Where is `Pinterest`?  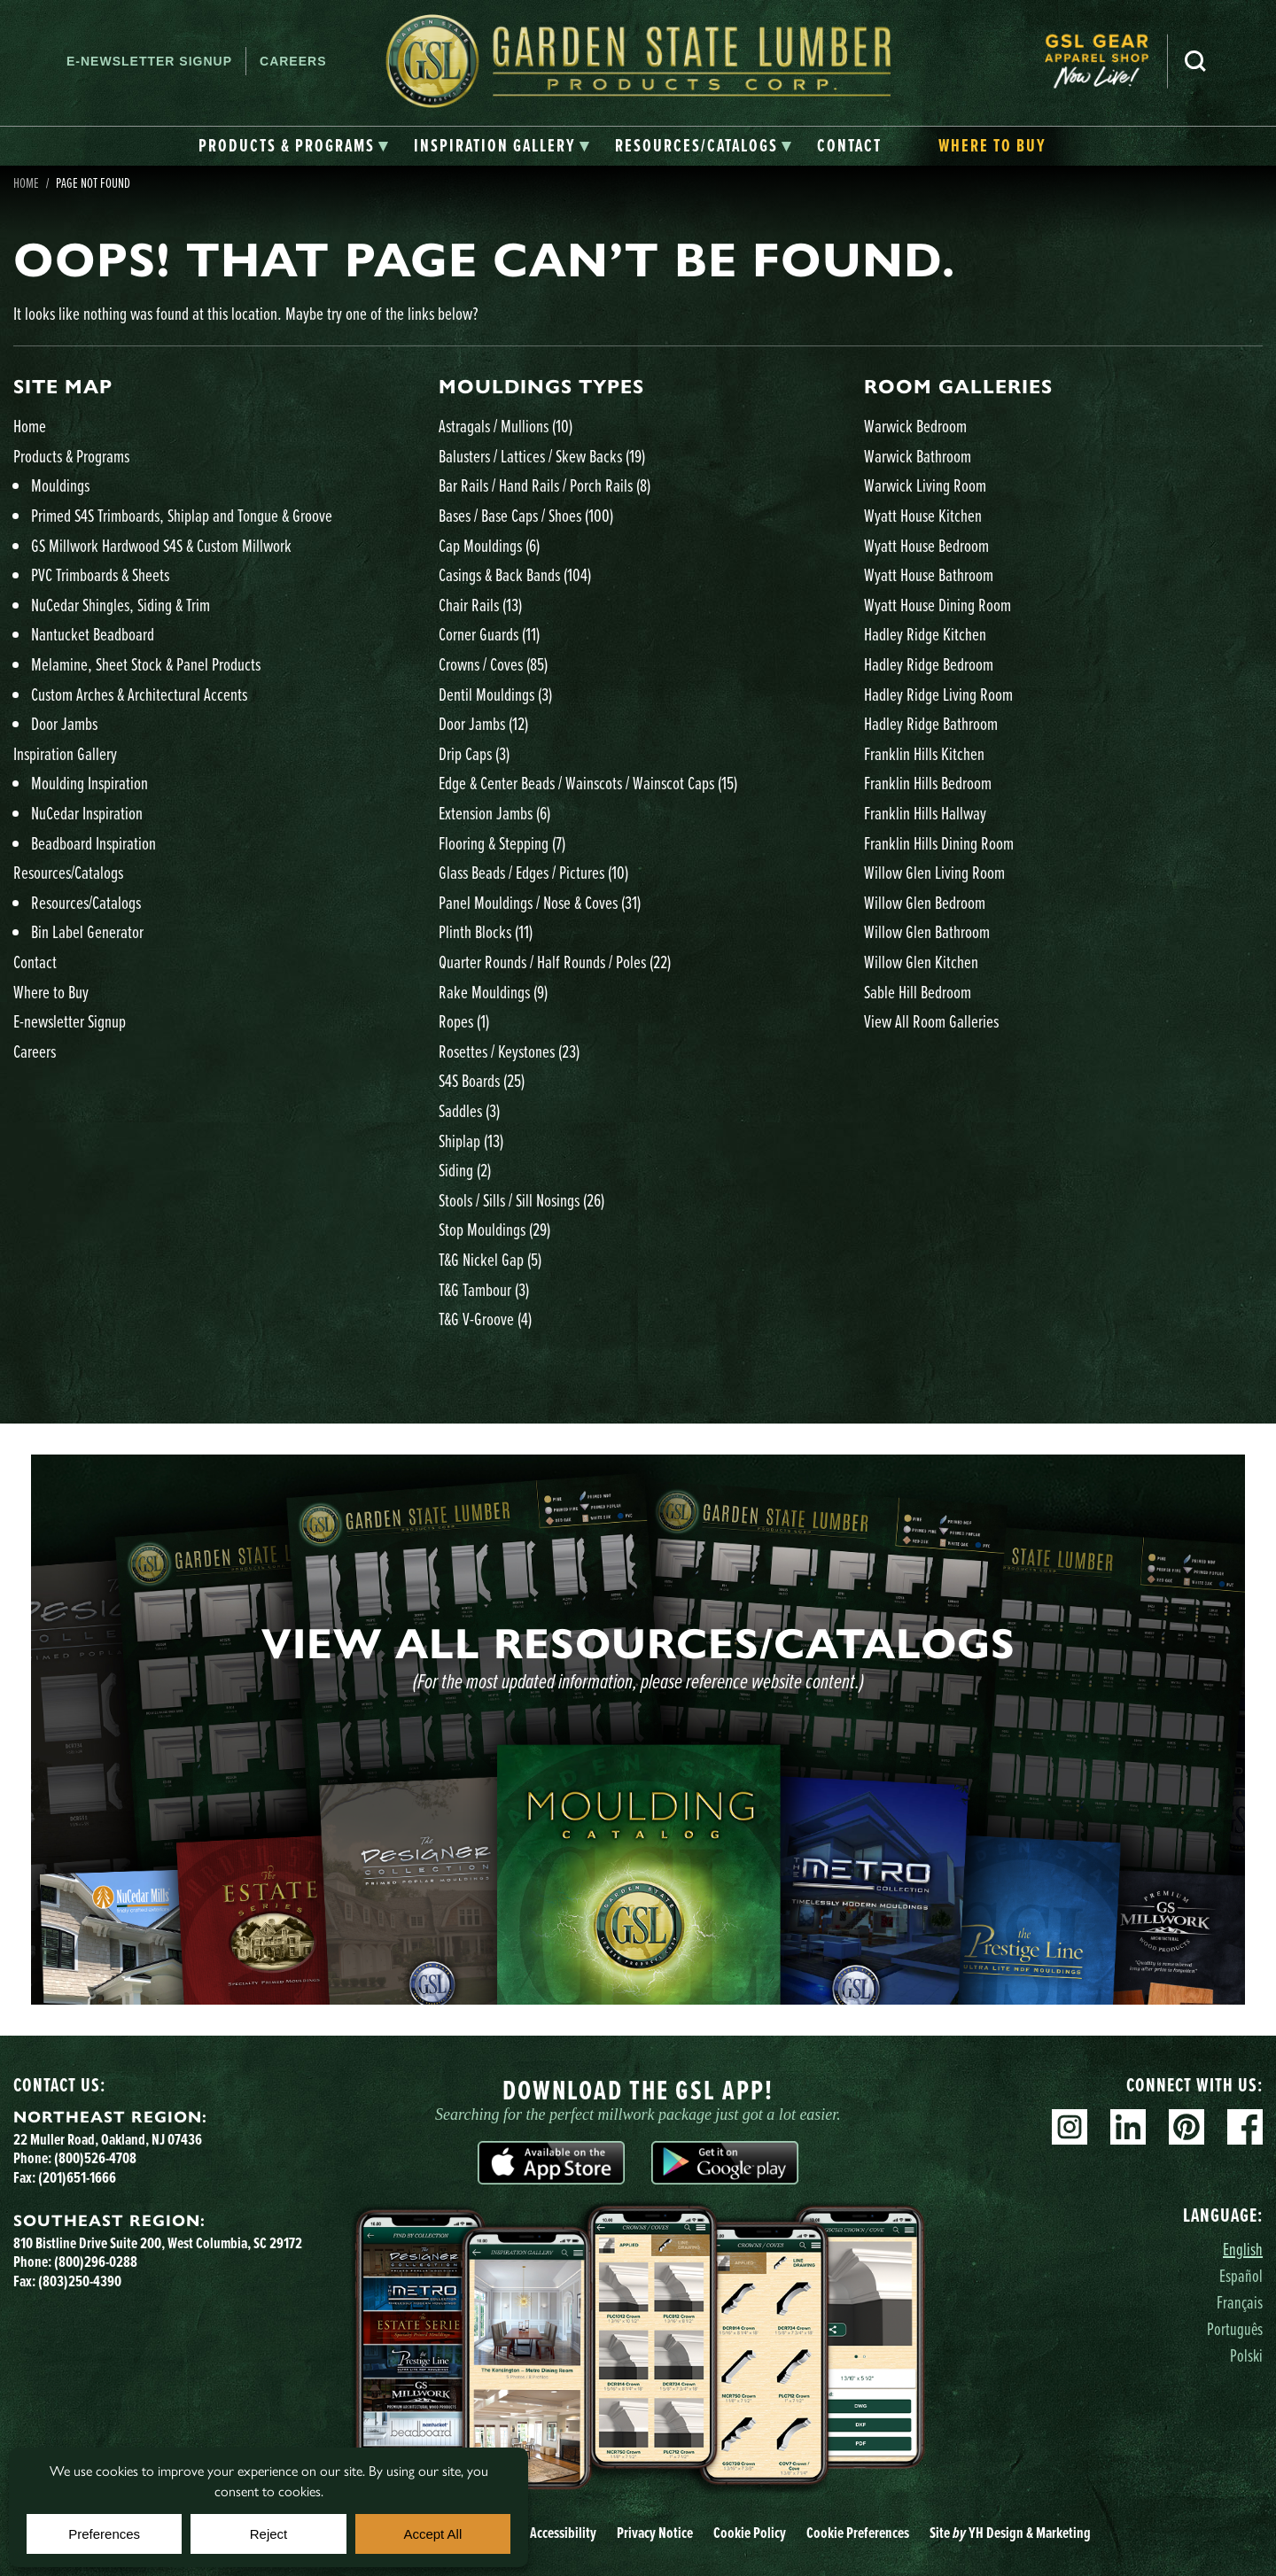
Pinterest is located at coordinates (1186, 2127).